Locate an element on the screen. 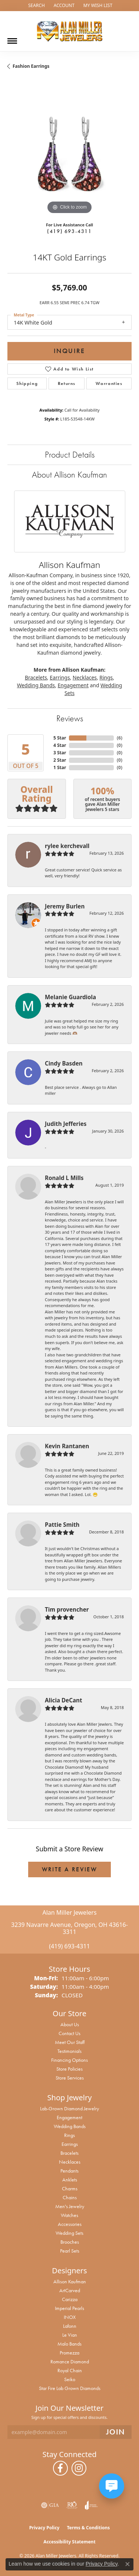 Image resolution: width=139 pixels, height=2576 pixels. Charms [menuitem] is located at coordinates (69, 2188).